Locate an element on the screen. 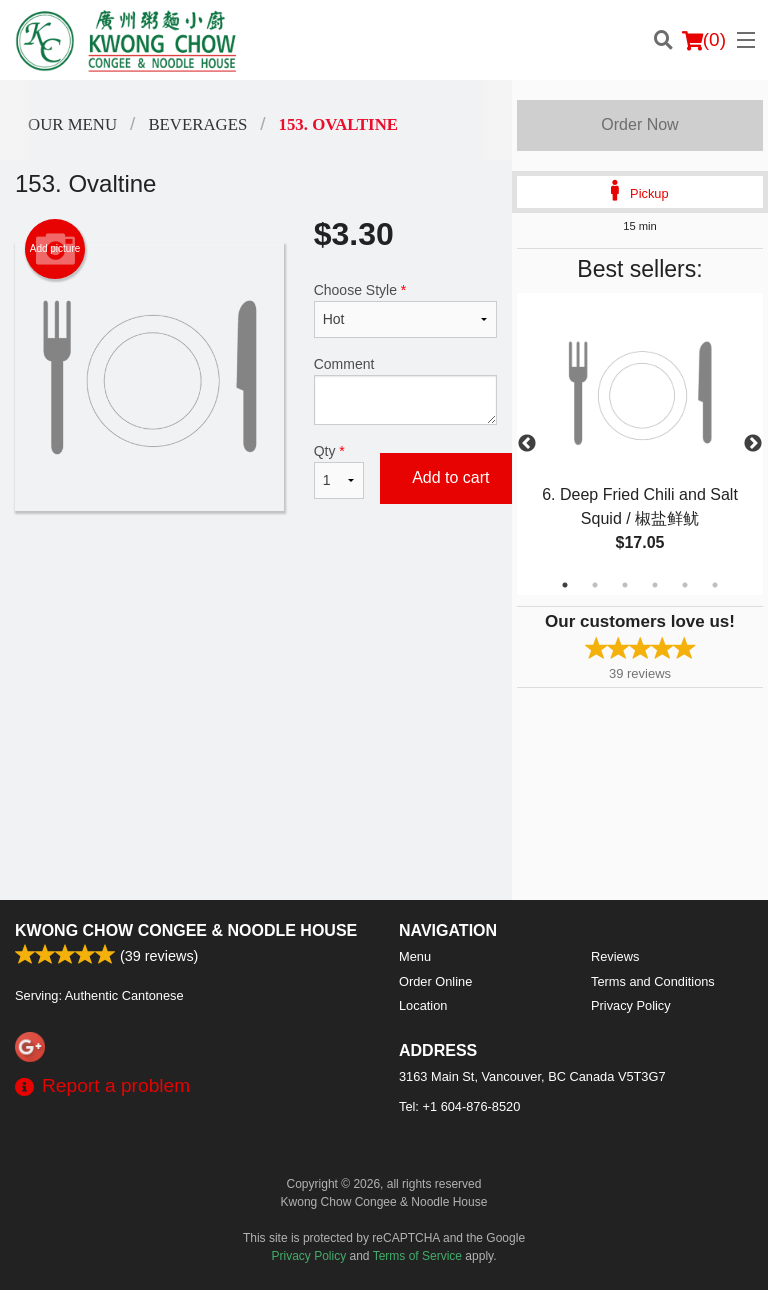 The image size is (768, 1290). Menu is located at coordinates (415, 956).